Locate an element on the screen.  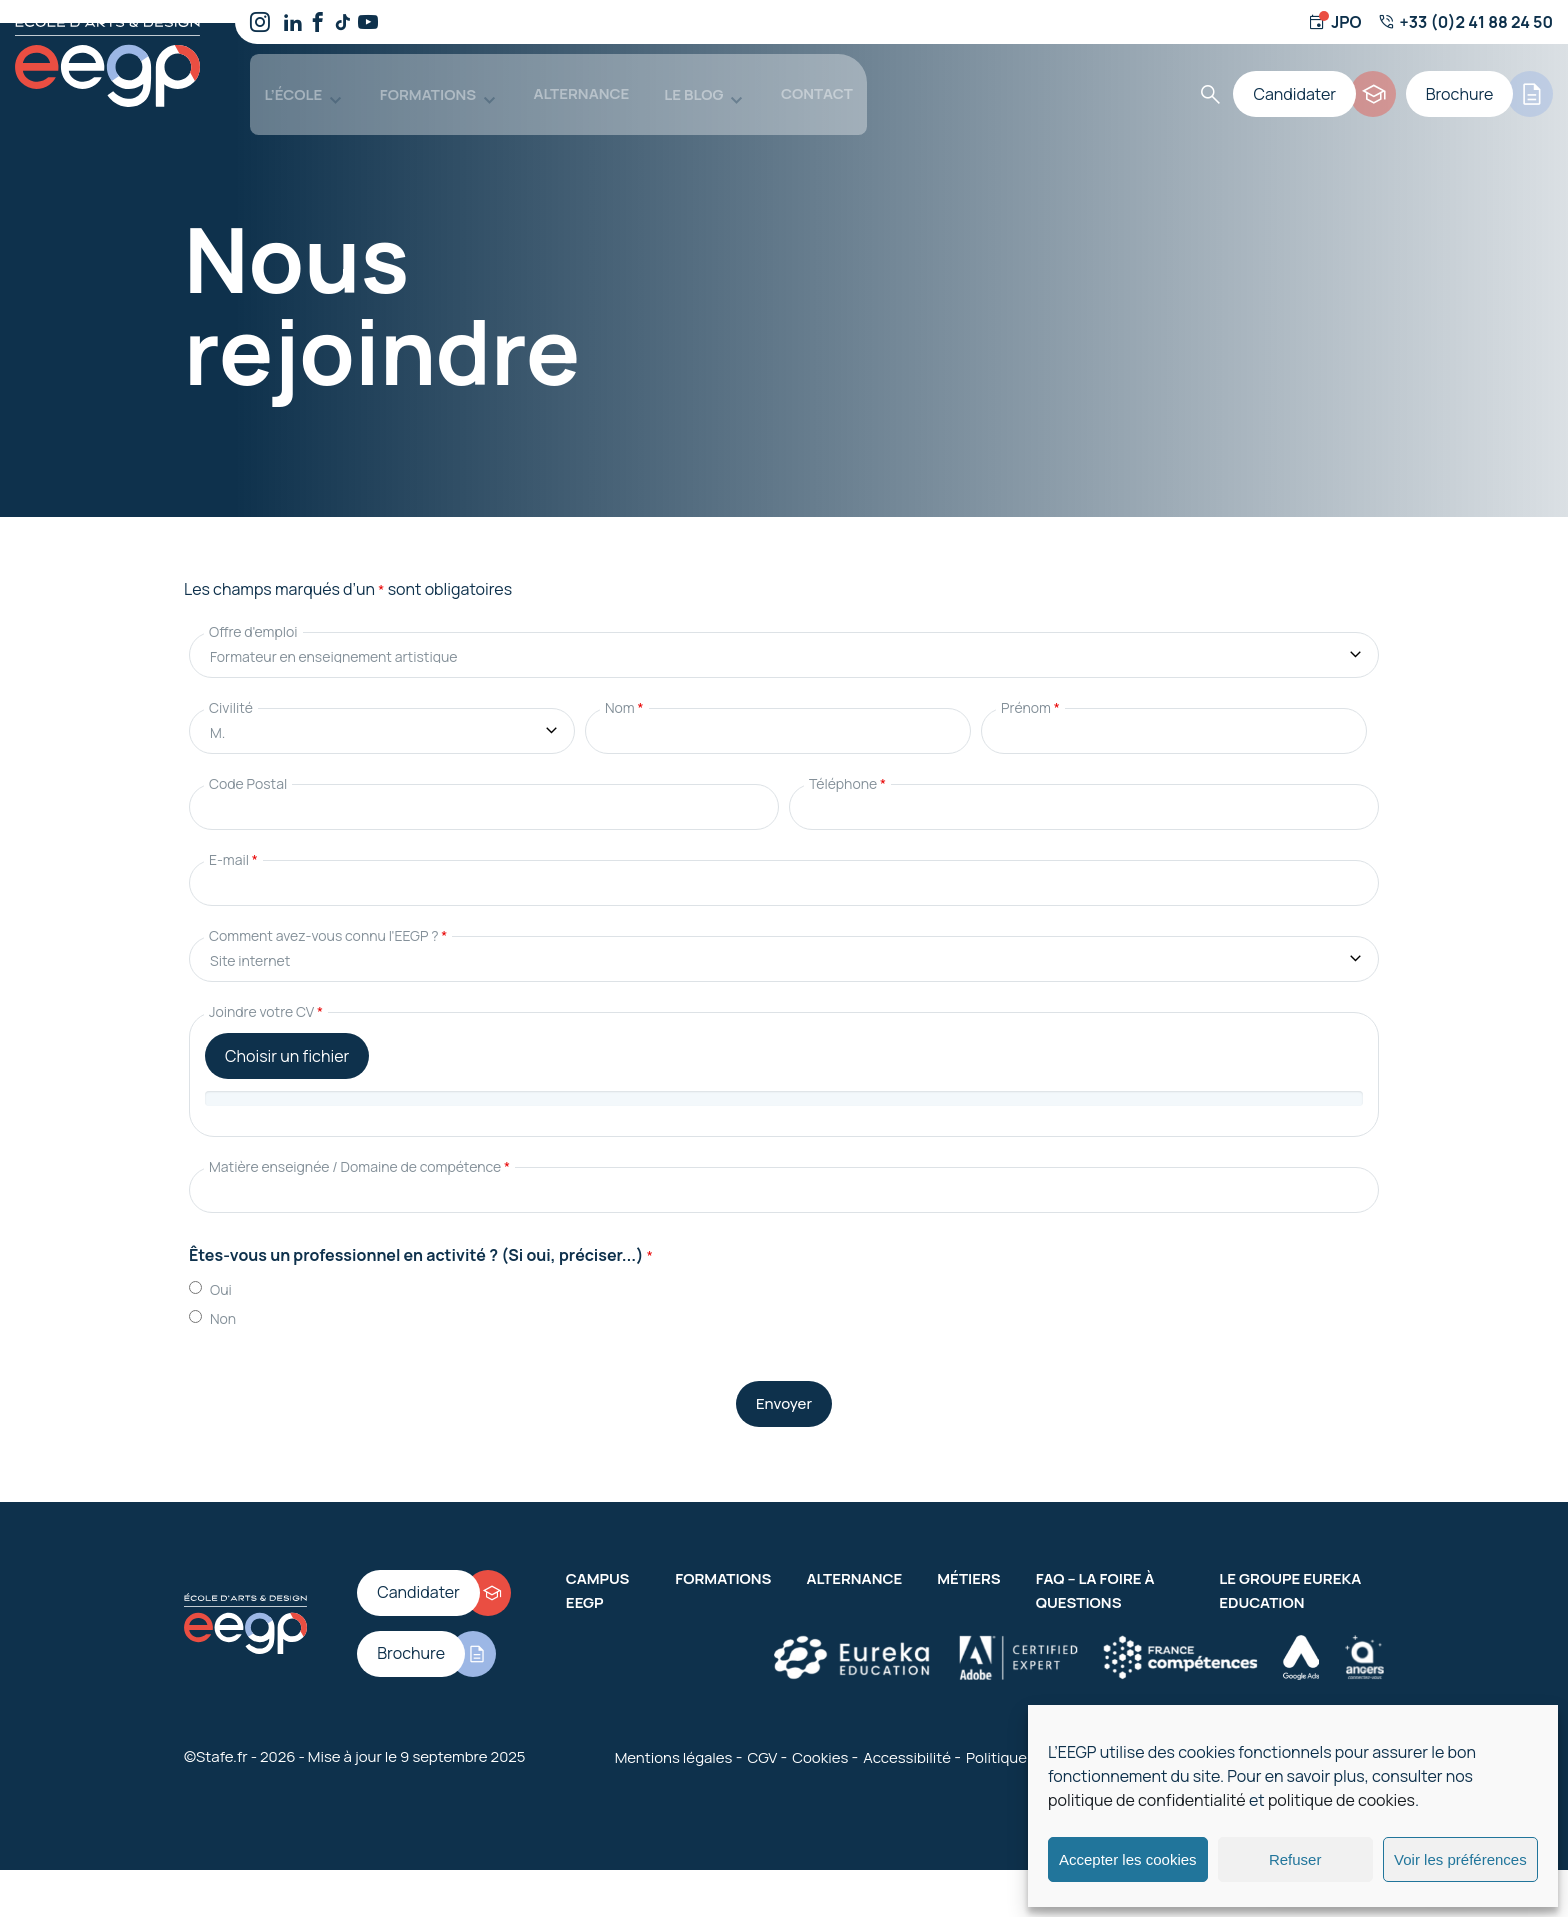
Formations is located at coordinates (408, 79).